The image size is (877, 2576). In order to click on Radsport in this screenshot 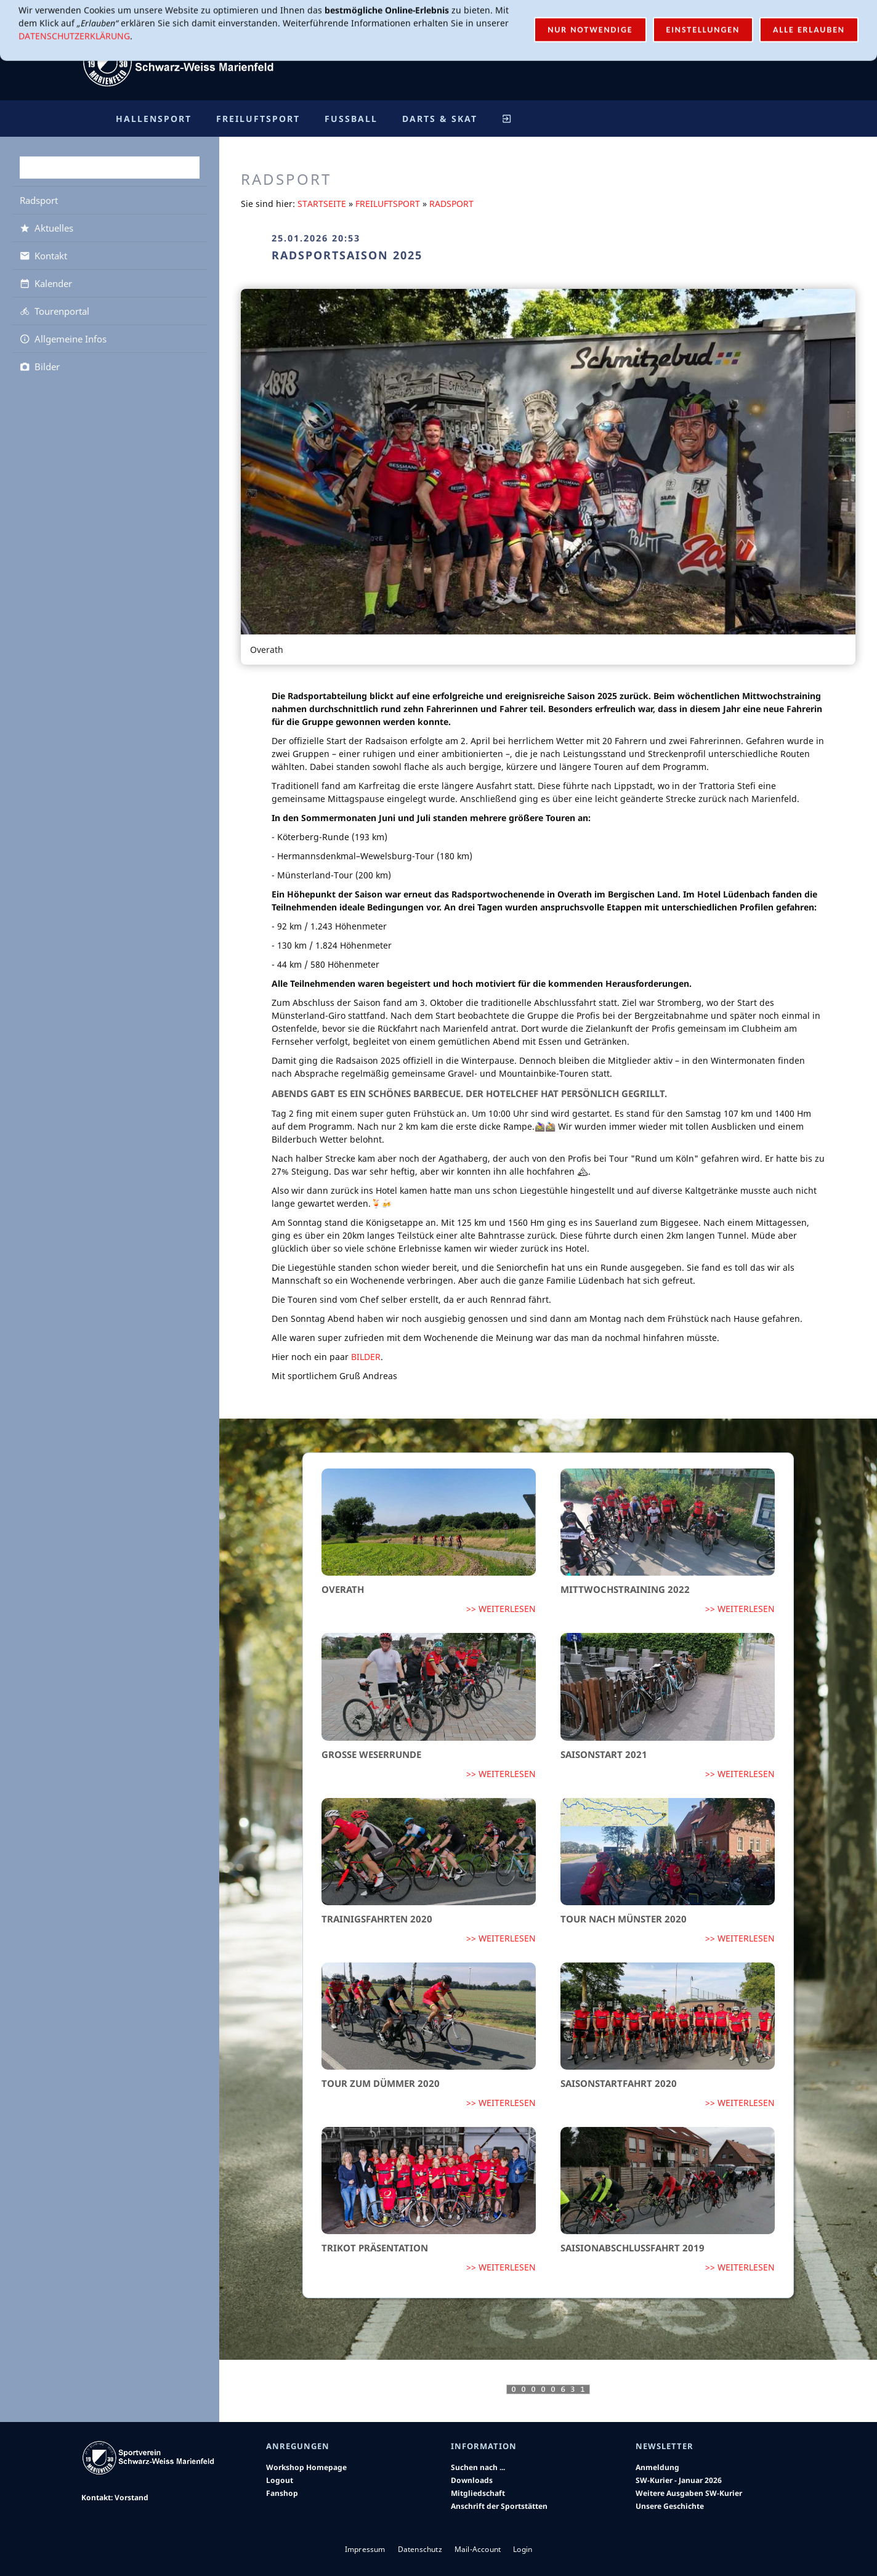, I will do `click(451, 203)`.